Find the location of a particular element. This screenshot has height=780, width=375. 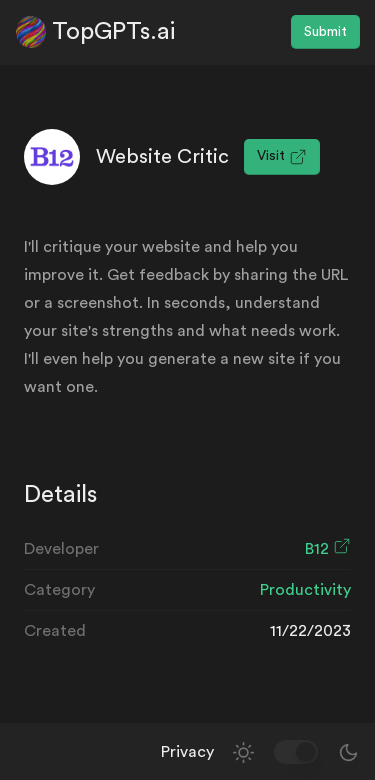

Productivity is located at coordinates (305, 590).